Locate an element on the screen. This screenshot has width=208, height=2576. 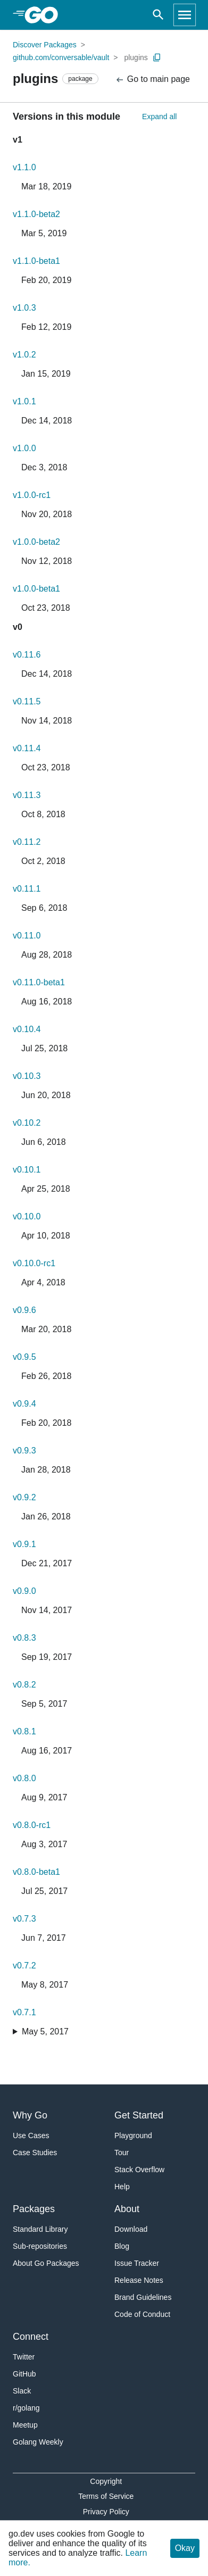
v0.11.3 is located at coordinates (26, 795).